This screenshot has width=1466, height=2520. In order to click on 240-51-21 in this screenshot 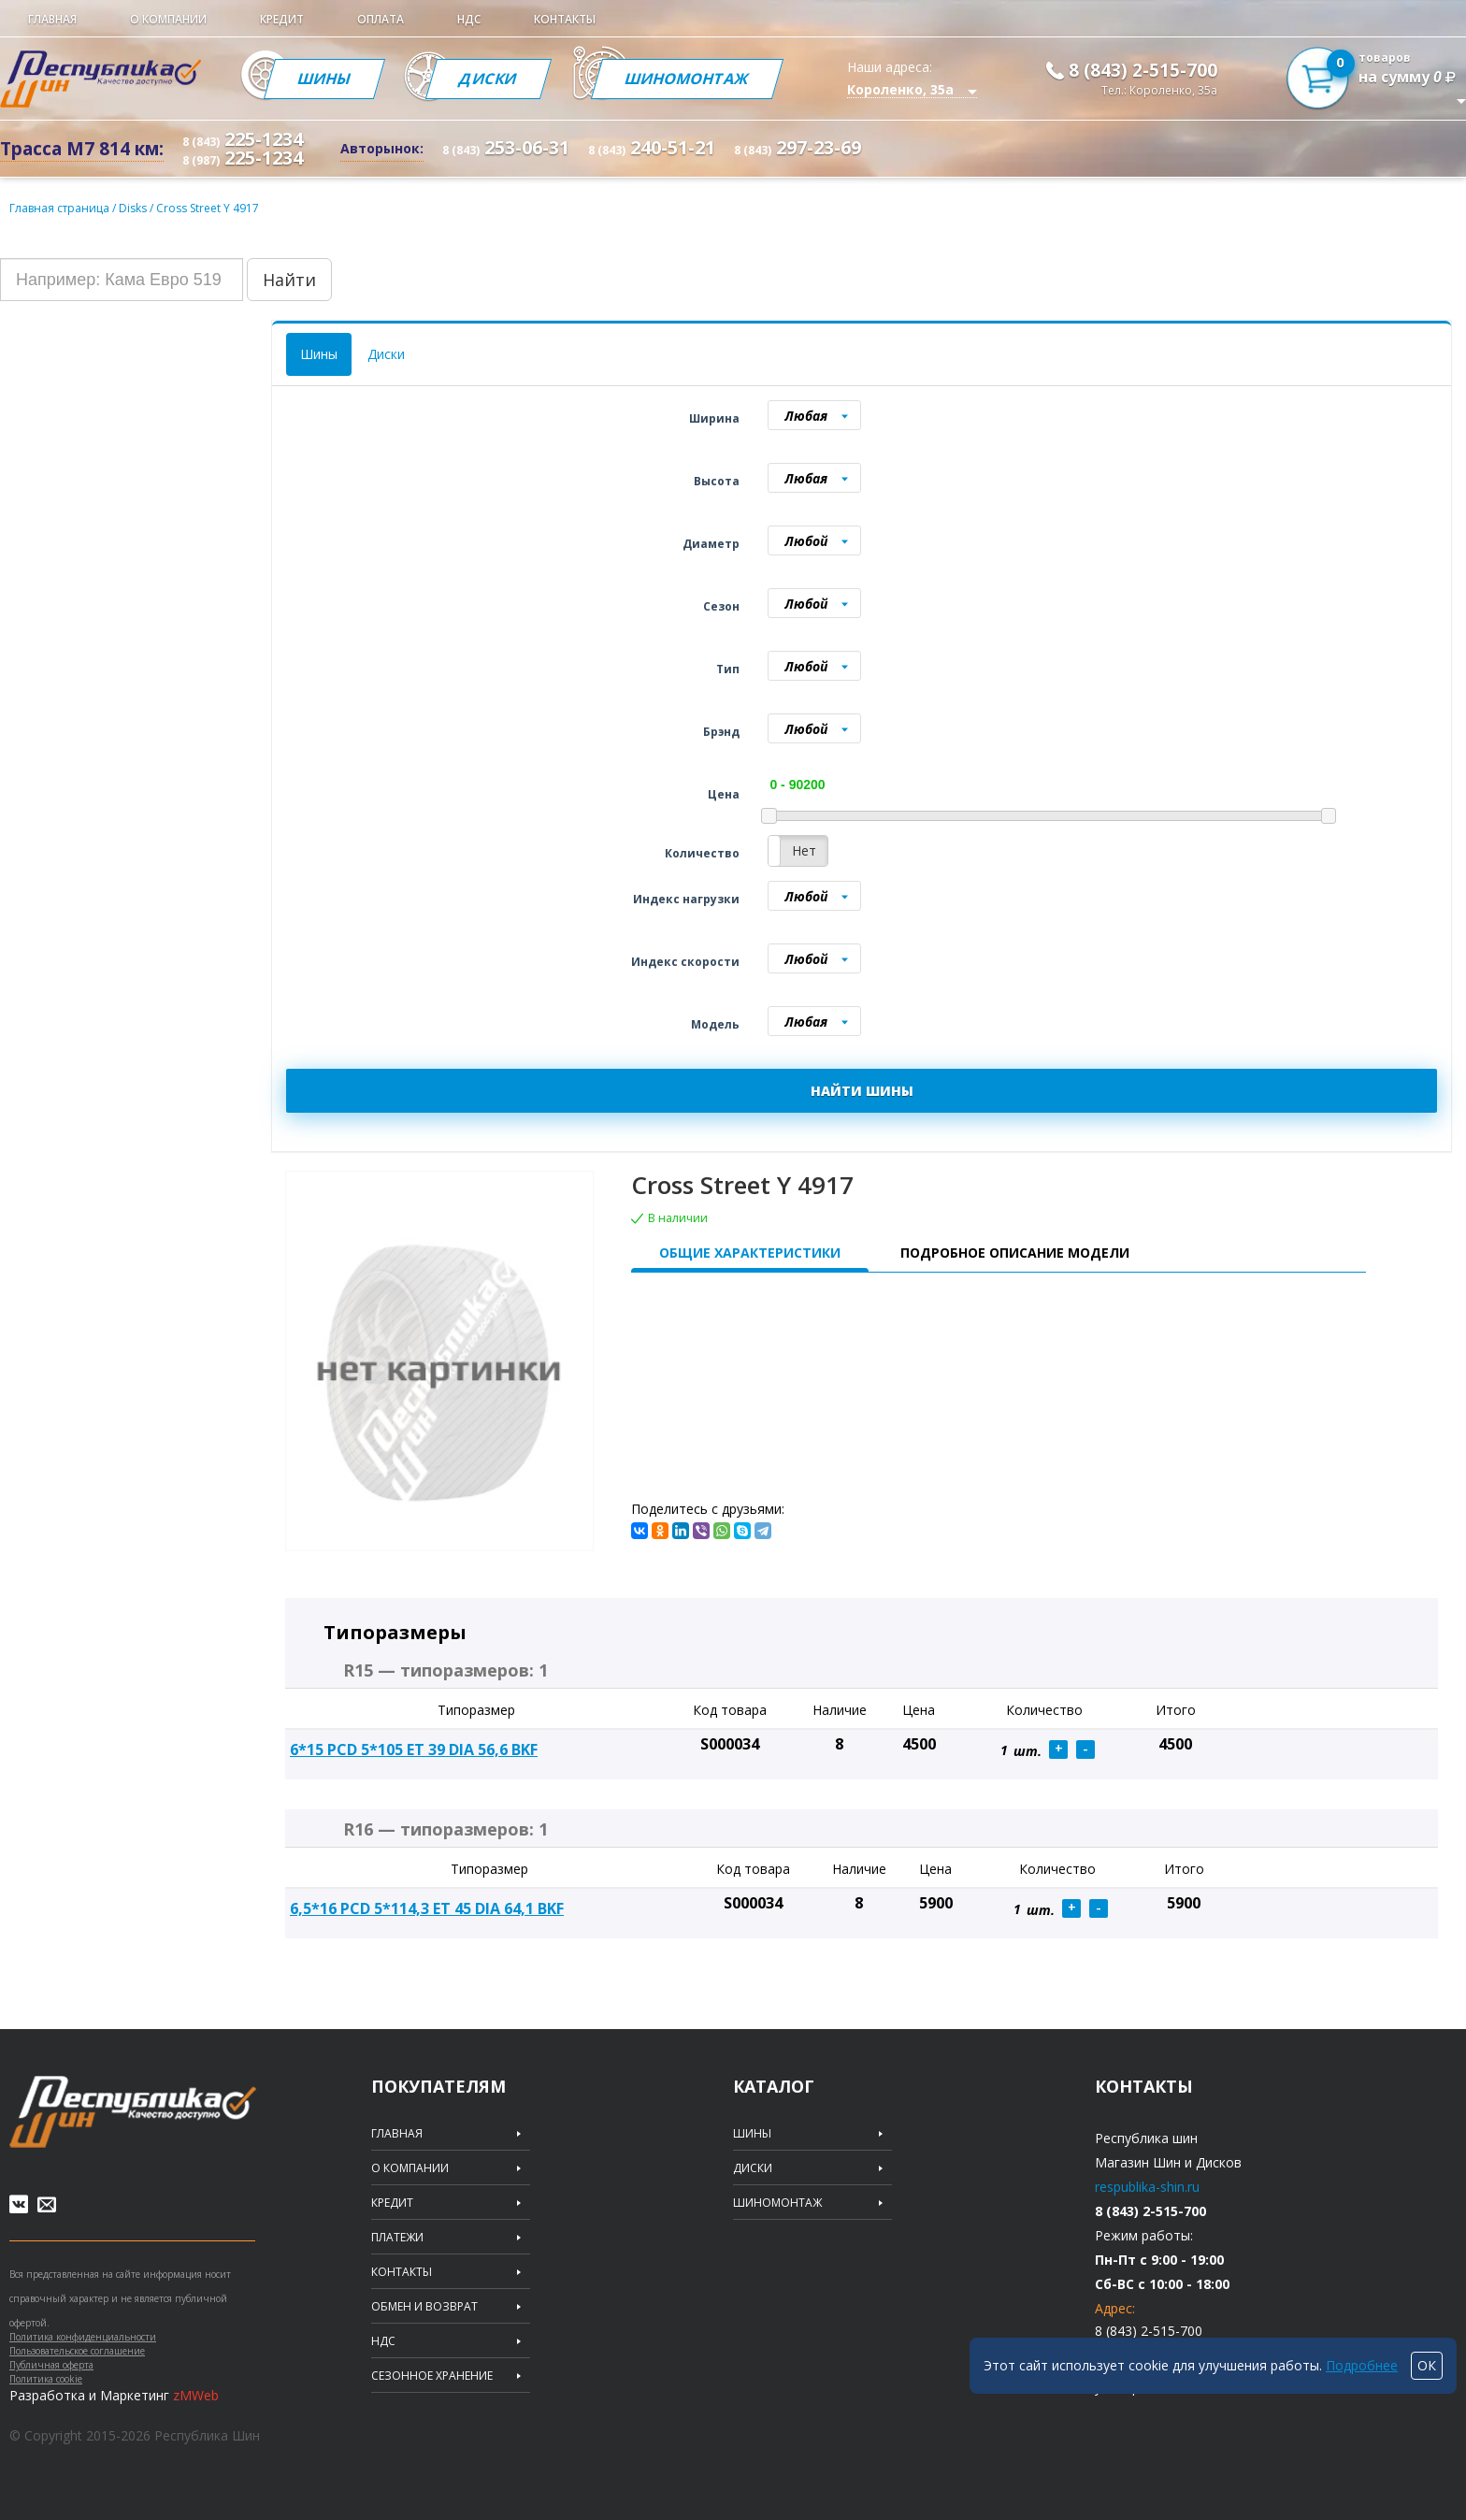, I will do `click(651, 147)`.